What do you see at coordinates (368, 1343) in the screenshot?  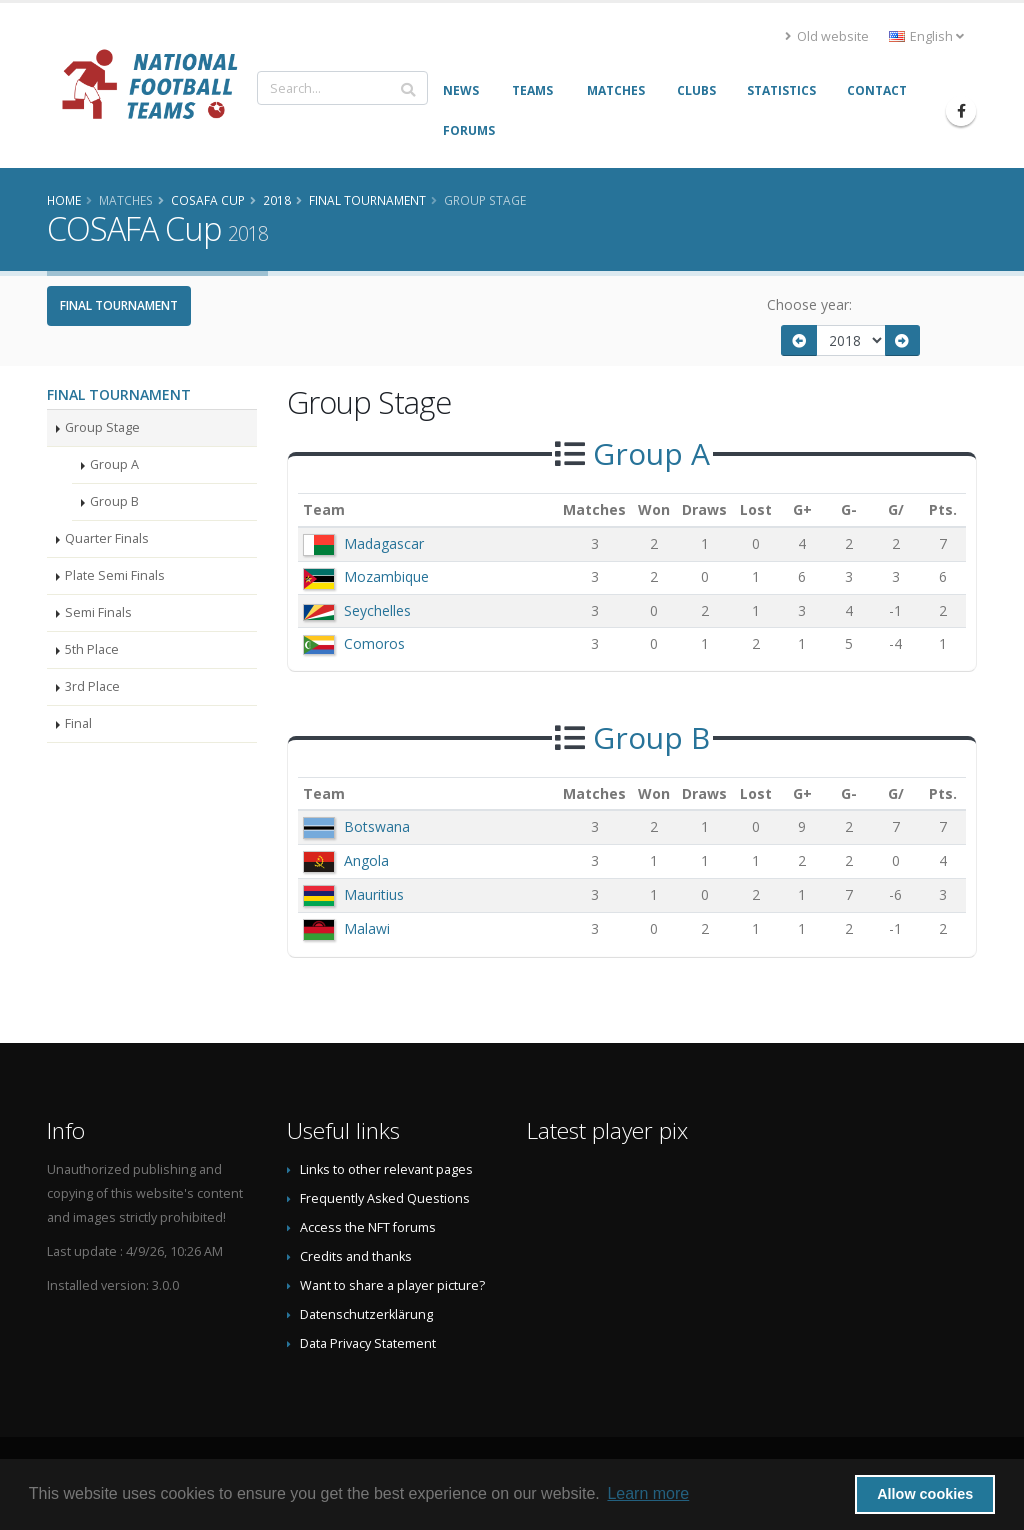 I see `Data Privacy Statement` at bounding box center [368, 1343].